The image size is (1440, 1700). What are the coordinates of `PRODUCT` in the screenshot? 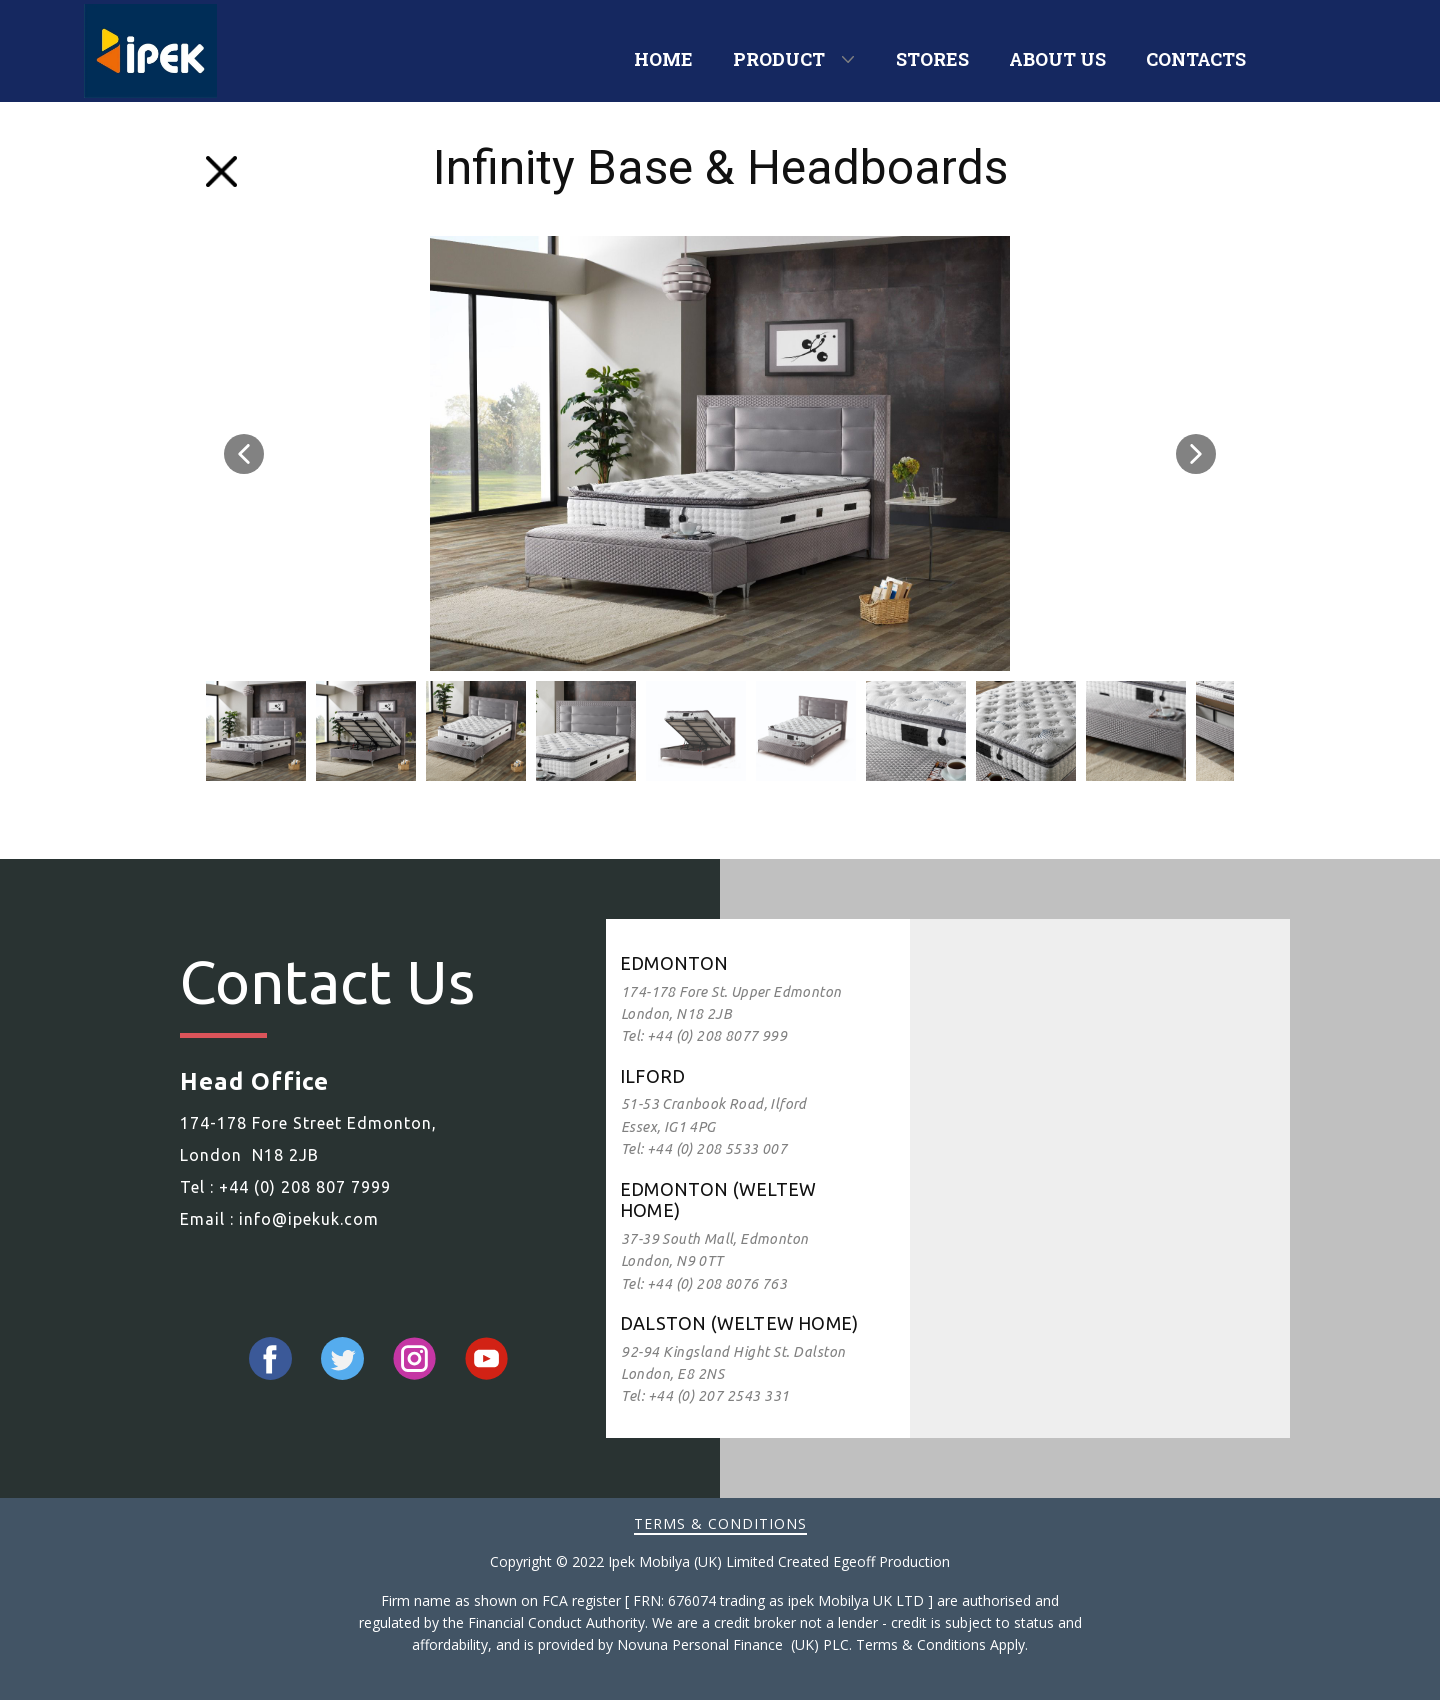 It's located at (779, 59).